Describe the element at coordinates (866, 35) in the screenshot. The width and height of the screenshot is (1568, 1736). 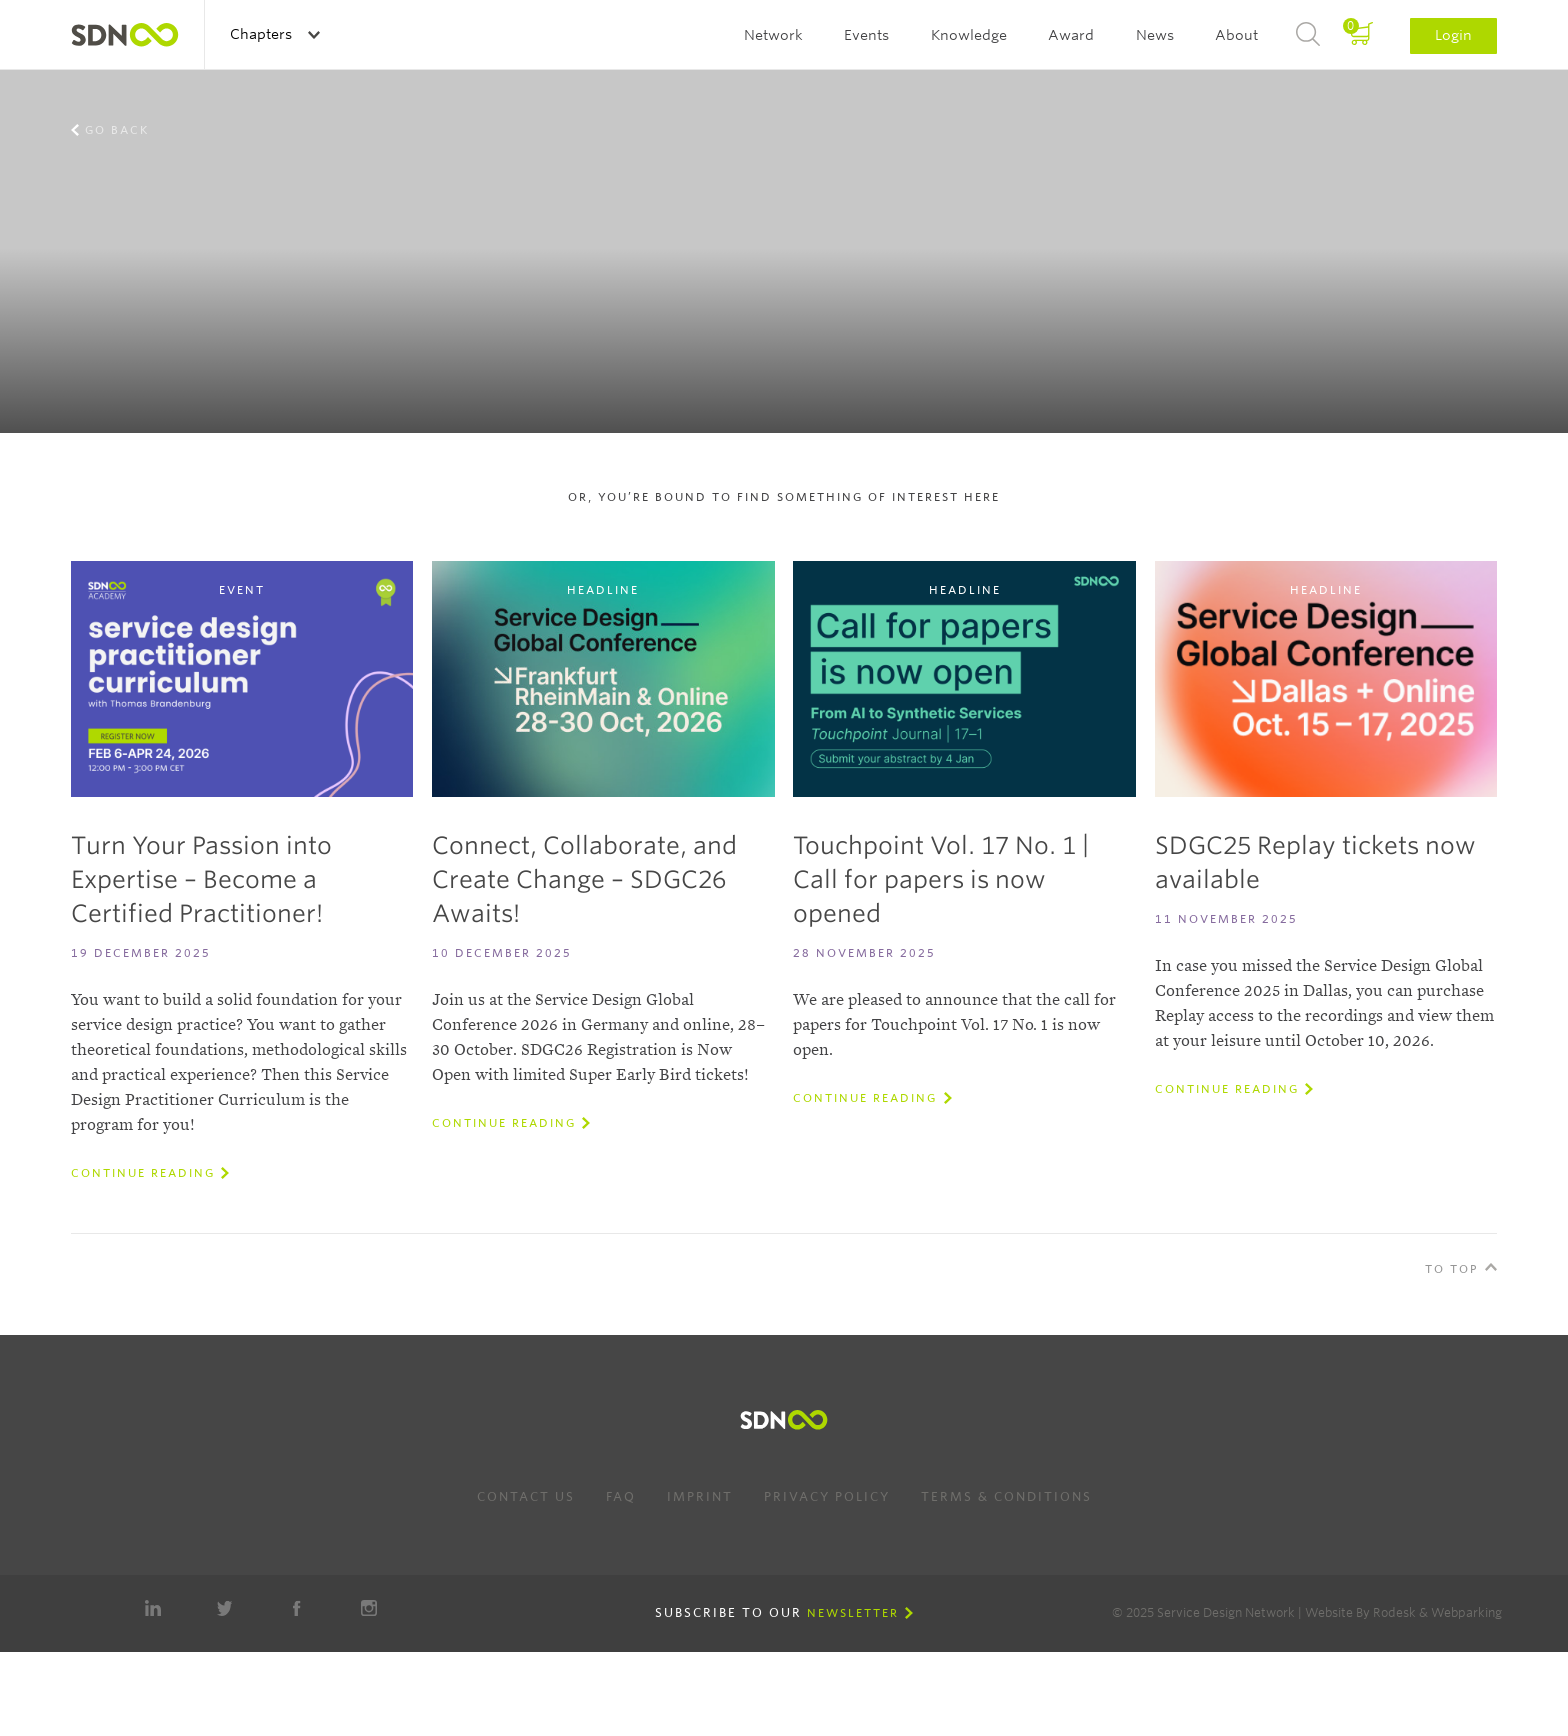
I see `Events` at that location.